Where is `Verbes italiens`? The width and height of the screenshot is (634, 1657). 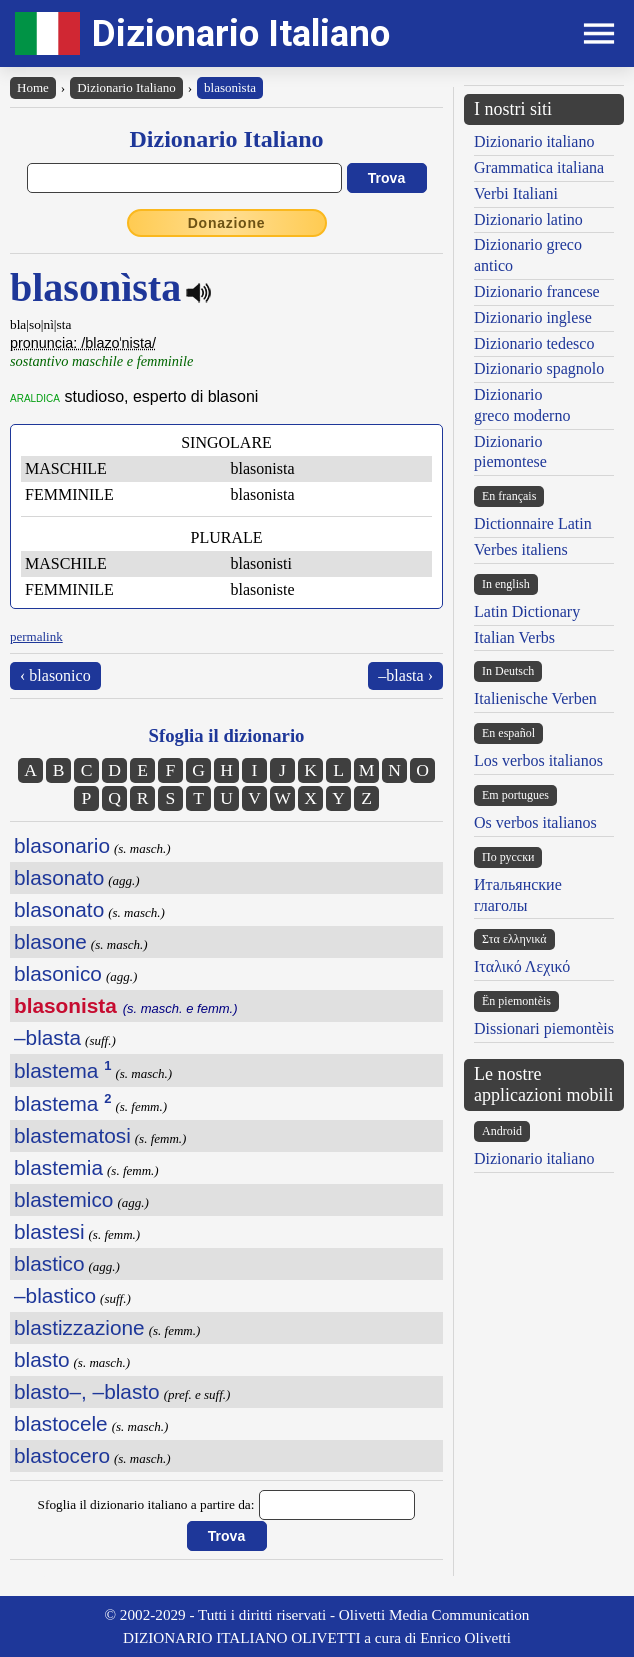
Verbes italiens is located at coordinates (521, 549).